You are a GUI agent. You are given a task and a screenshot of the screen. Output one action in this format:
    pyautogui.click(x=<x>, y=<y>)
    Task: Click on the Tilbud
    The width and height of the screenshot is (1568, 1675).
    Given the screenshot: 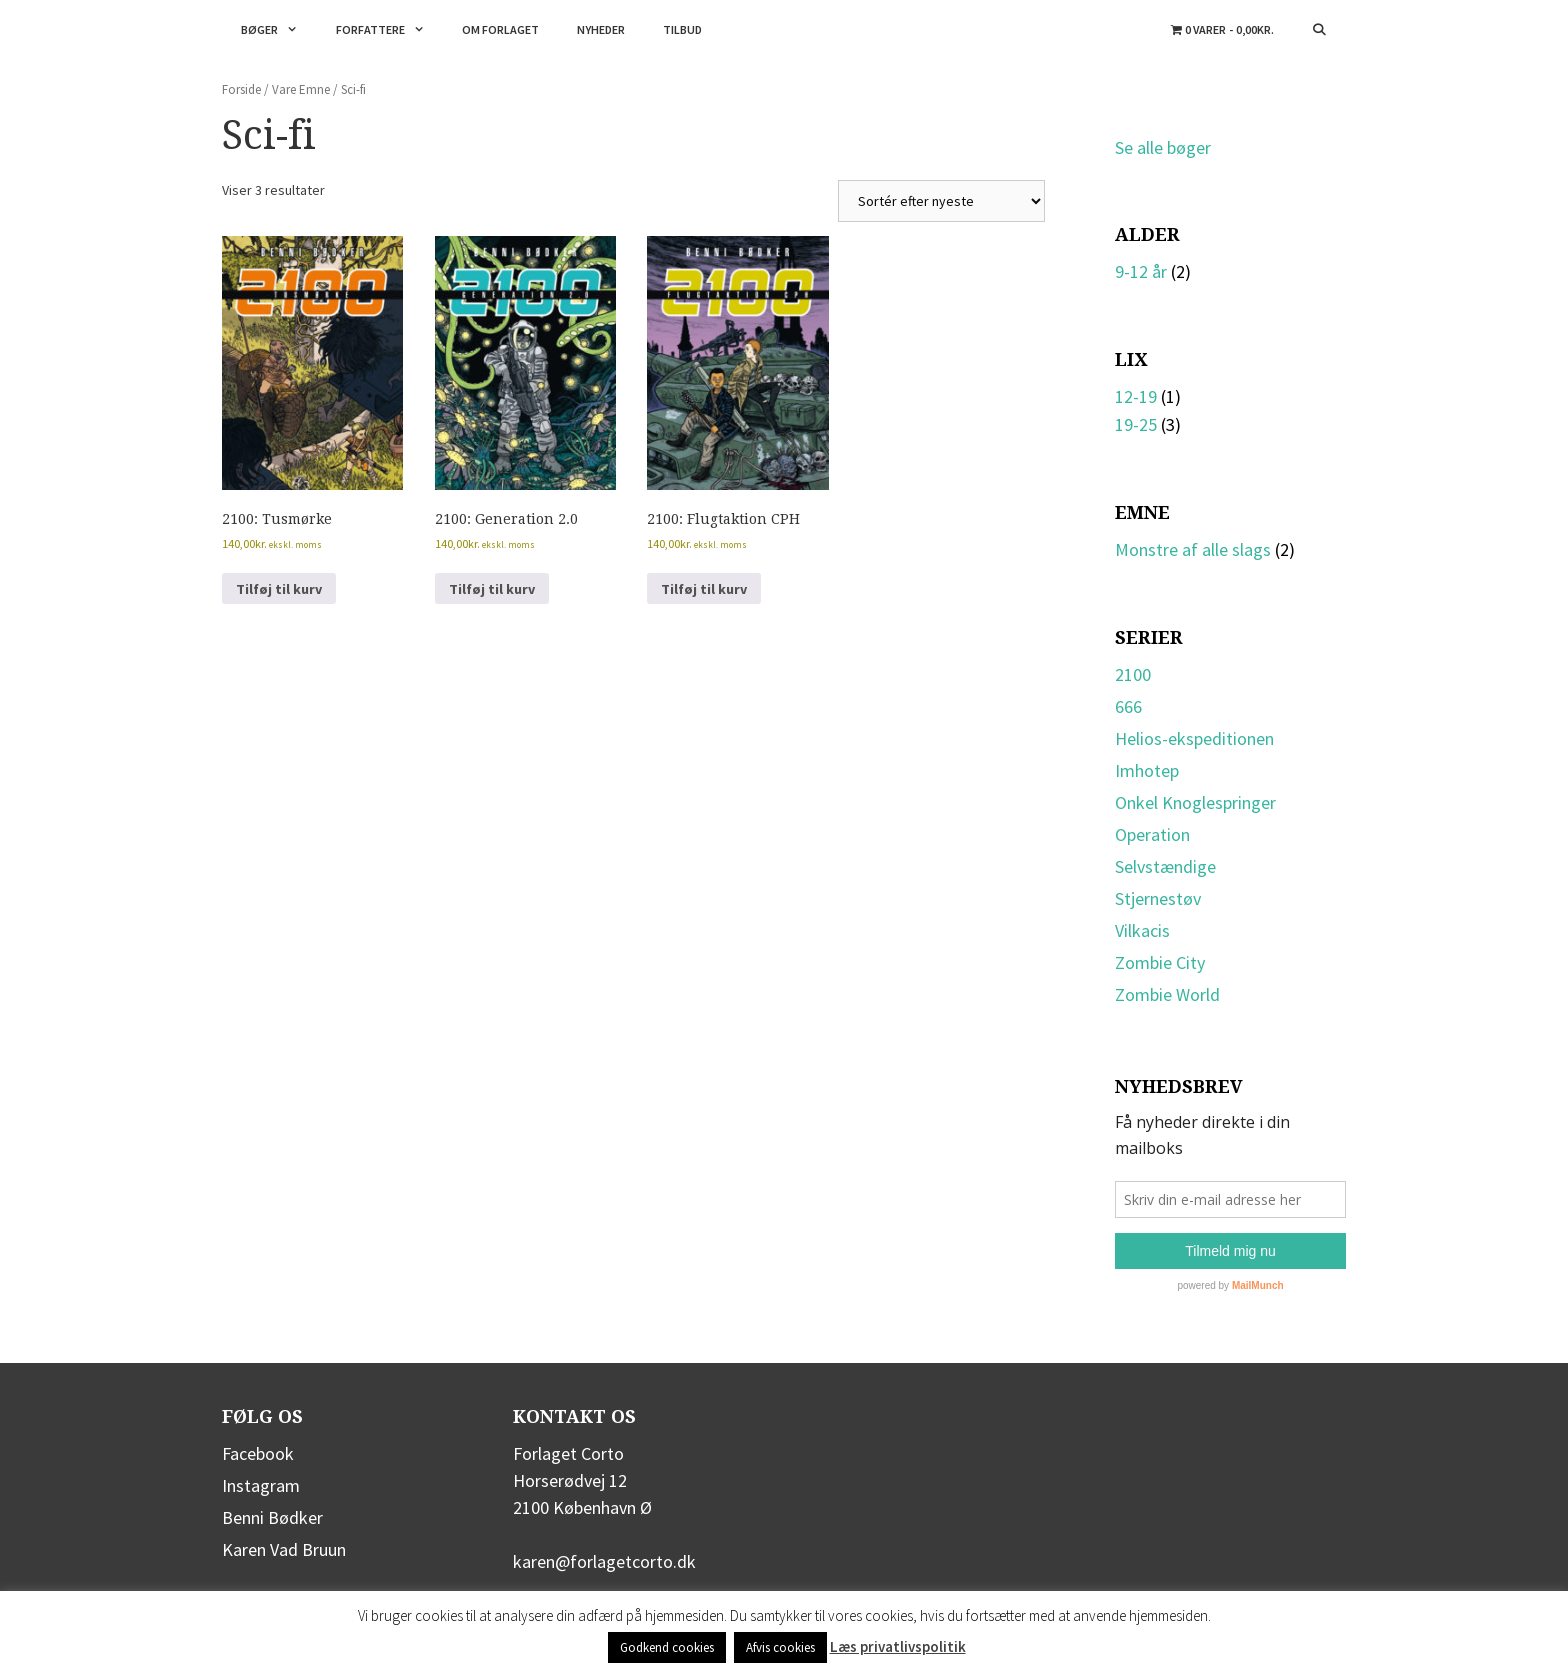 What is the action you would take?
    pyautogui.click(x=682, y=29)
    